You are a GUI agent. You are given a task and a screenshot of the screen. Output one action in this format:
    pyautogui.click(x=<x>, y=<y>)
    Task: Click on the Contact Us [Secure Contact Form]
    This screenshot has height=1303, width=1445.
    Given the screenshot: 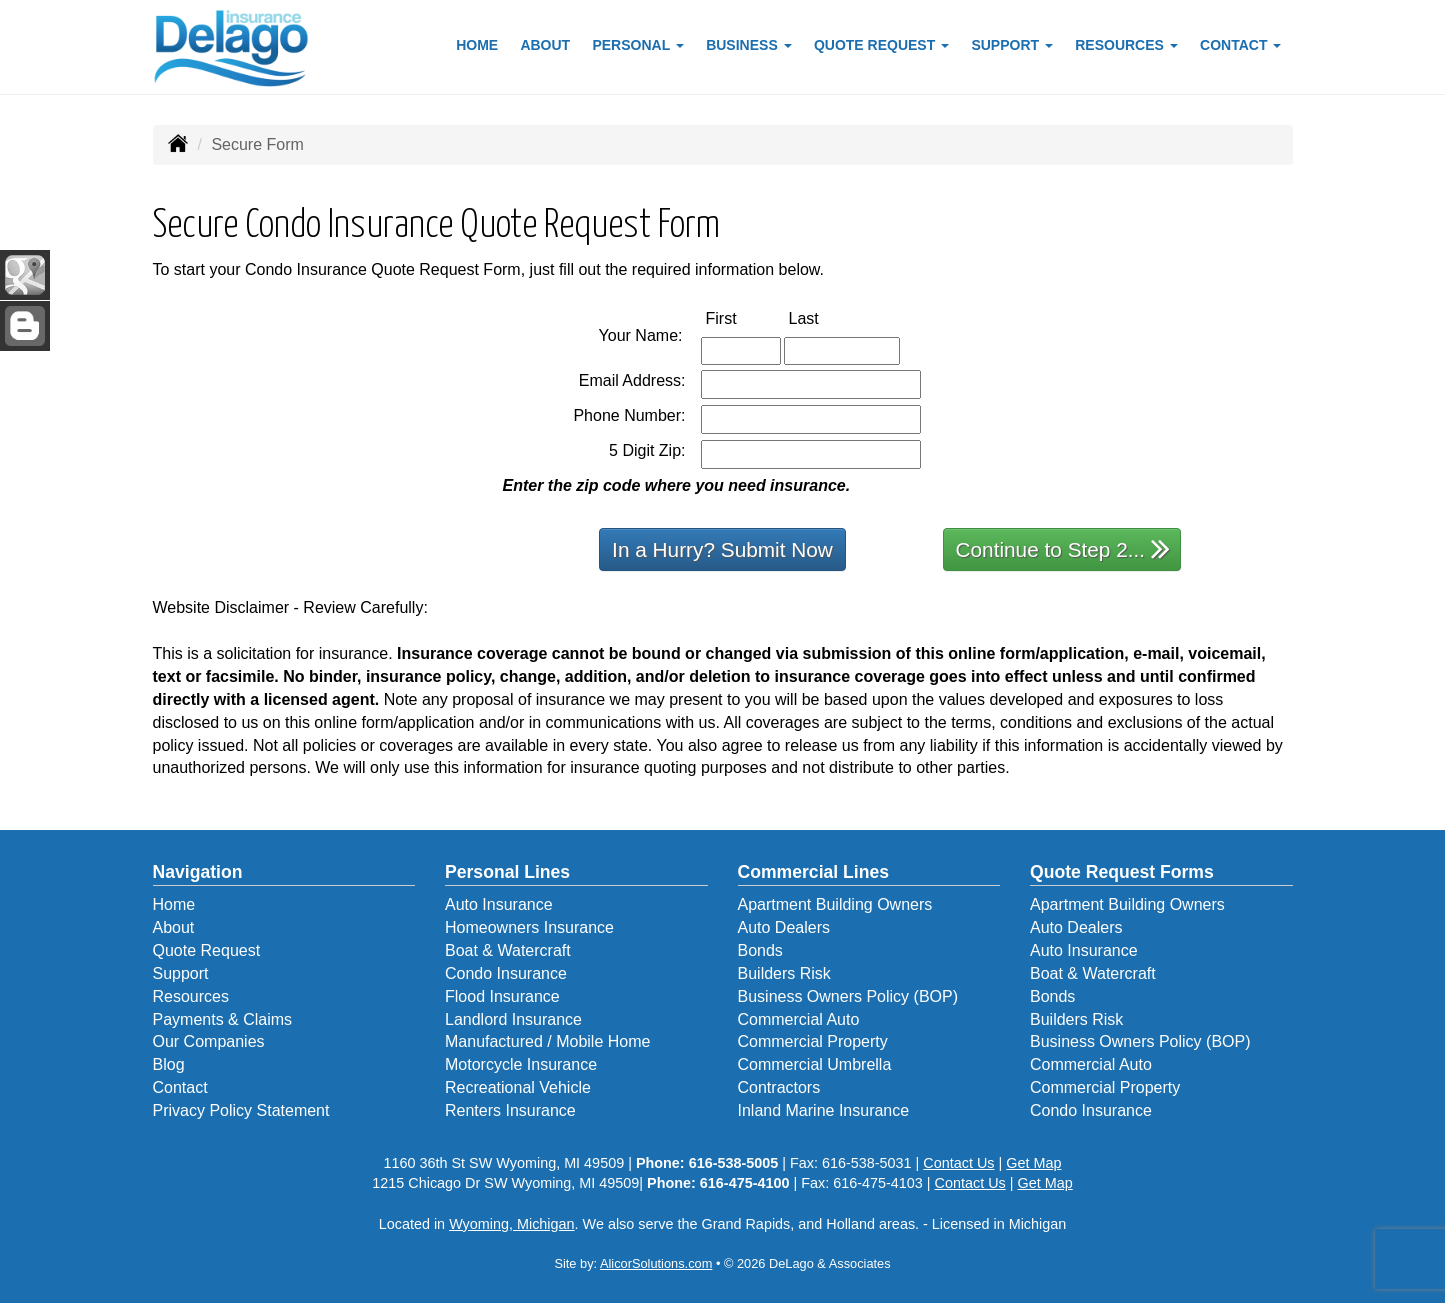 What is the action you would take?
    pyautogui.click(x=958, y=1163)
    